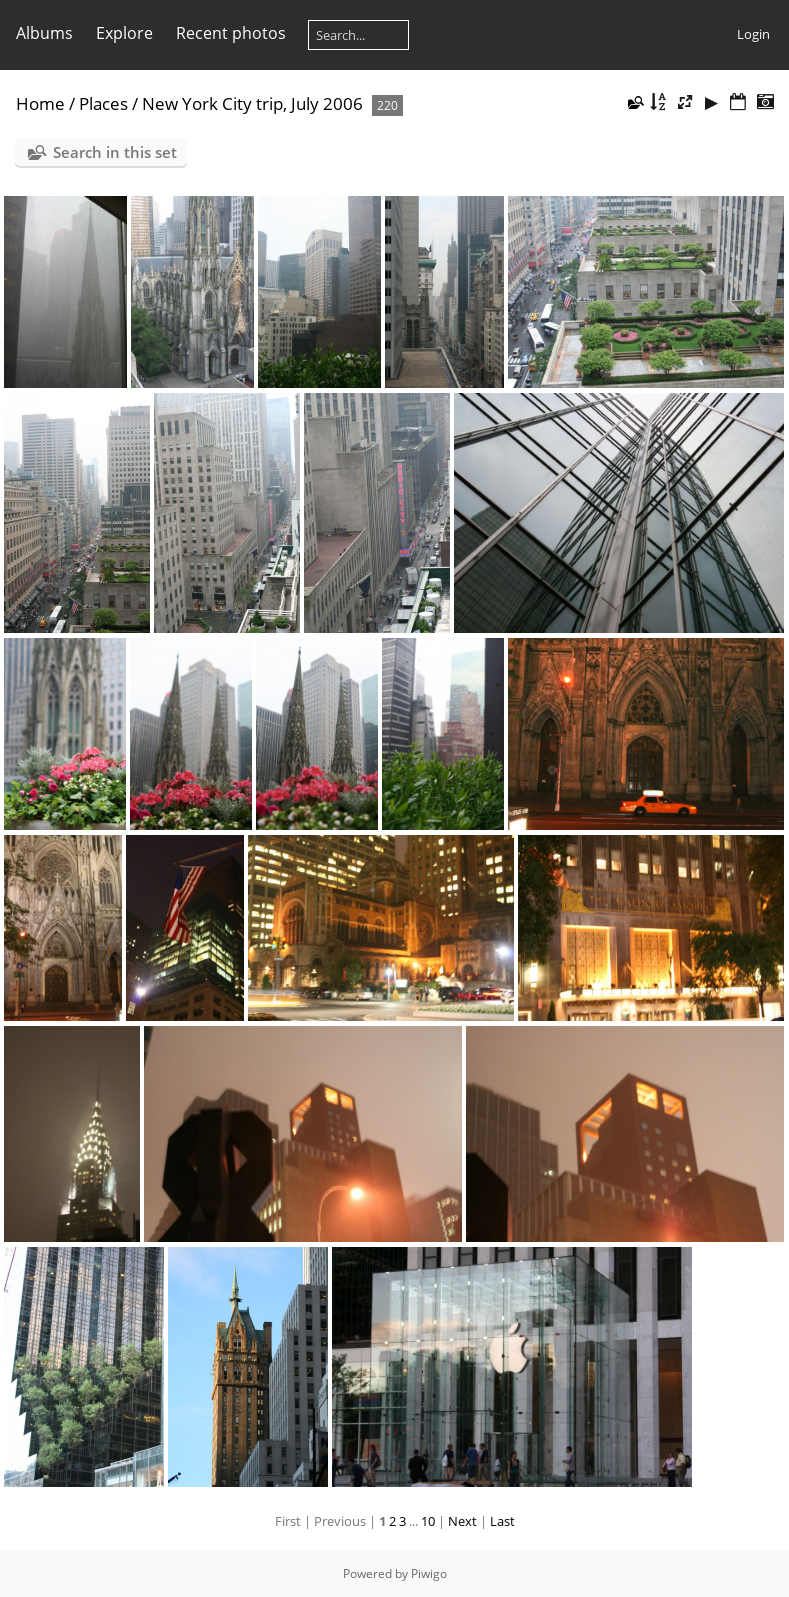  Describe the element at coordinates (231, 33) in the screenshot. I see `Recent photos` at that location.